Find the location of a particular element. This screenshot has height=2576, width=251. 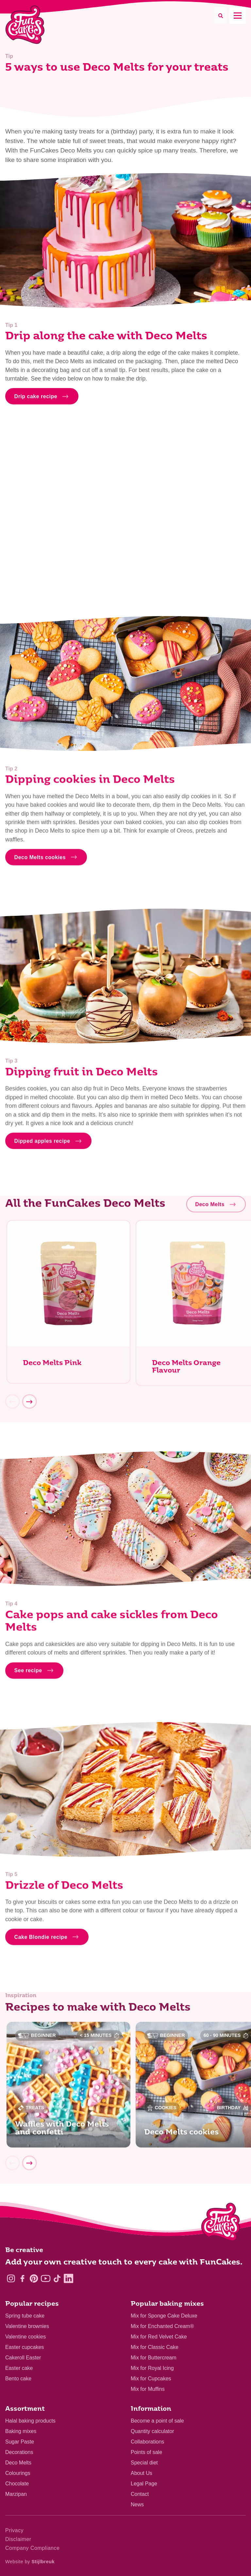

Company Compliance is located at coordinates (32, 2548).